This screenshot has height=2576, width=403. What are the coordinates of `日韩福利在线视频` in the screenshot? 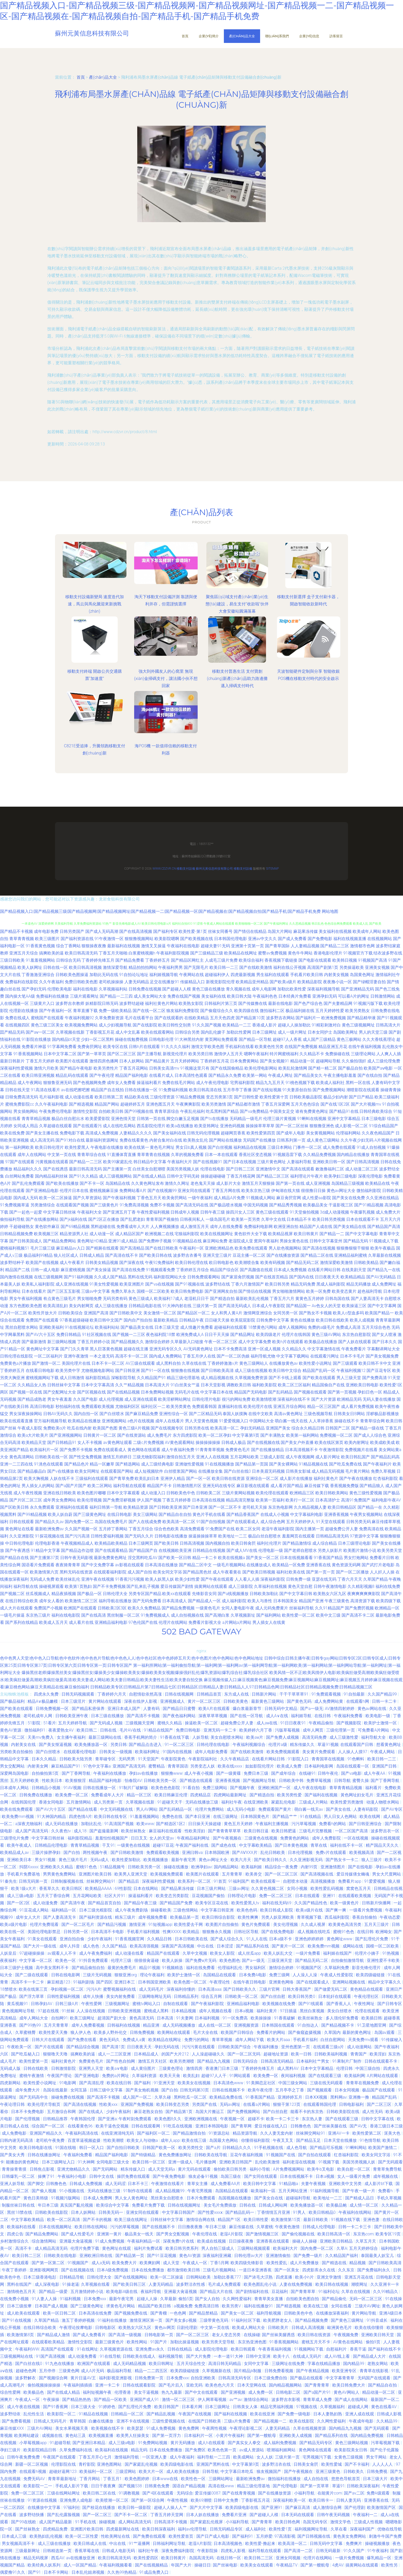 It's located at (124, 2025).